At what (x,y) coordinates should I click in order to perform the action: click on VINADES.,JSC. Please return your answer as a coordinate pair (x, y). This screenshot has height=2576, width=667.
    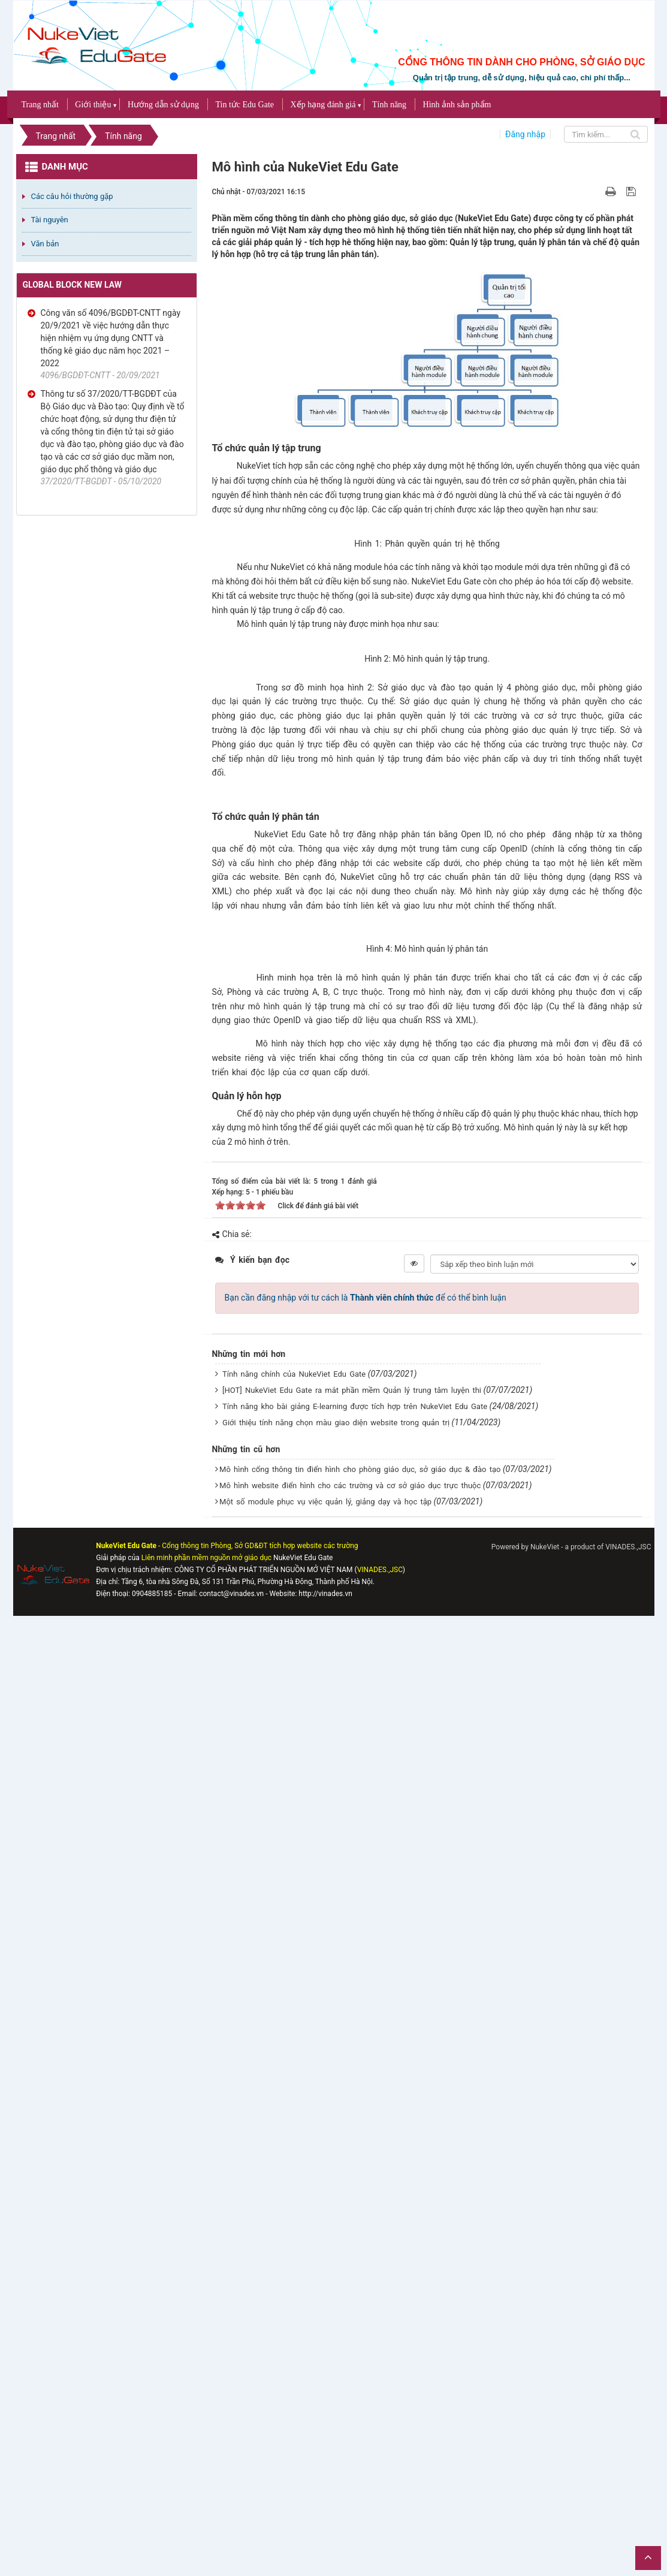
    Looking at the image, I should click on (628, 2507).